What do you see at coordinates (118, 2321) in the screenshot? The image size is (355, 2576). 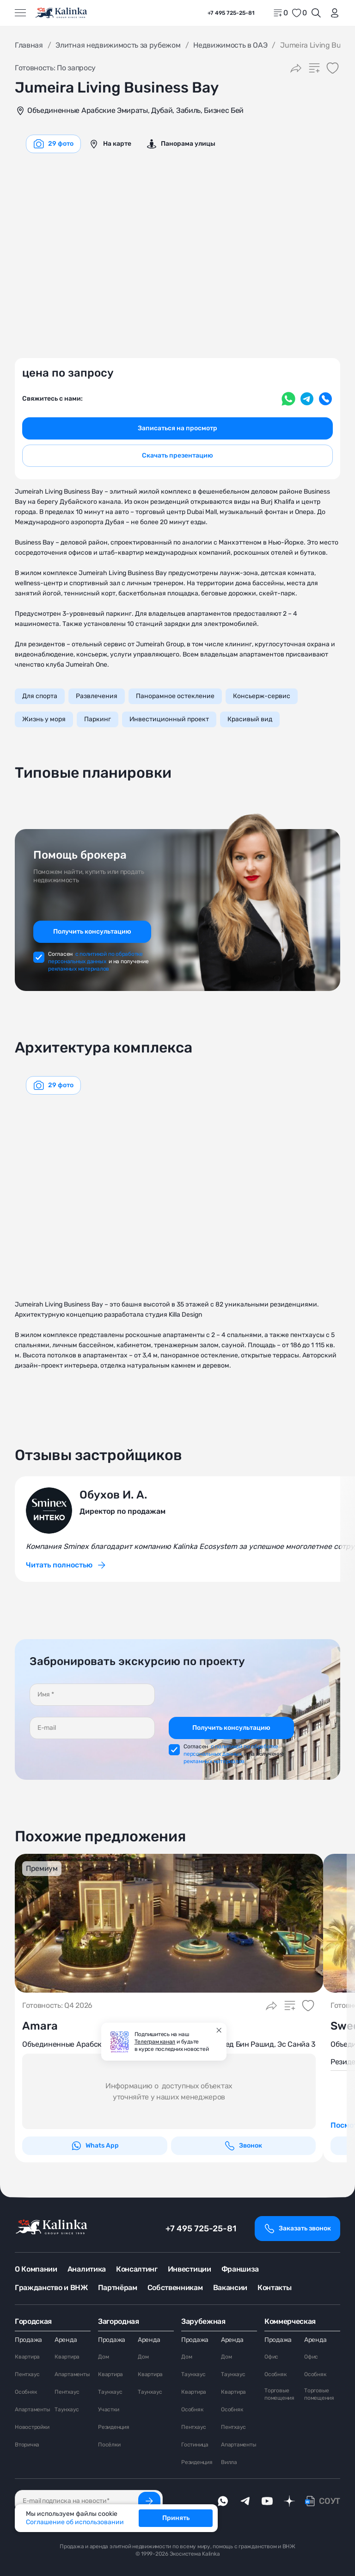 I see `Загородная` at bounding box center [118, 2321].